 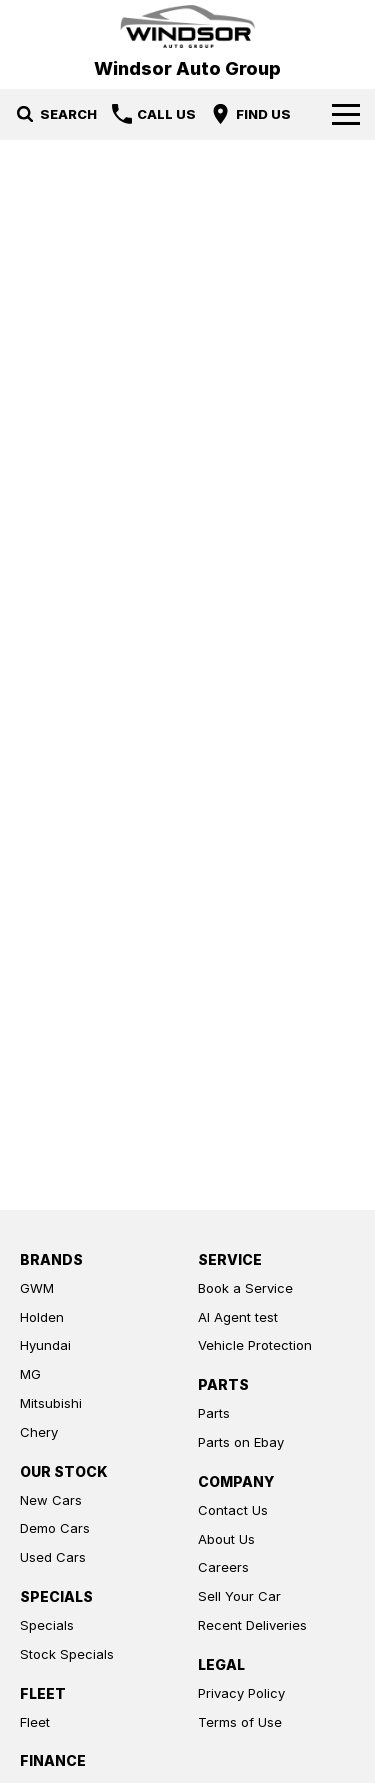 I want to click on Sell Your Car, so click(x=239, y=1596).